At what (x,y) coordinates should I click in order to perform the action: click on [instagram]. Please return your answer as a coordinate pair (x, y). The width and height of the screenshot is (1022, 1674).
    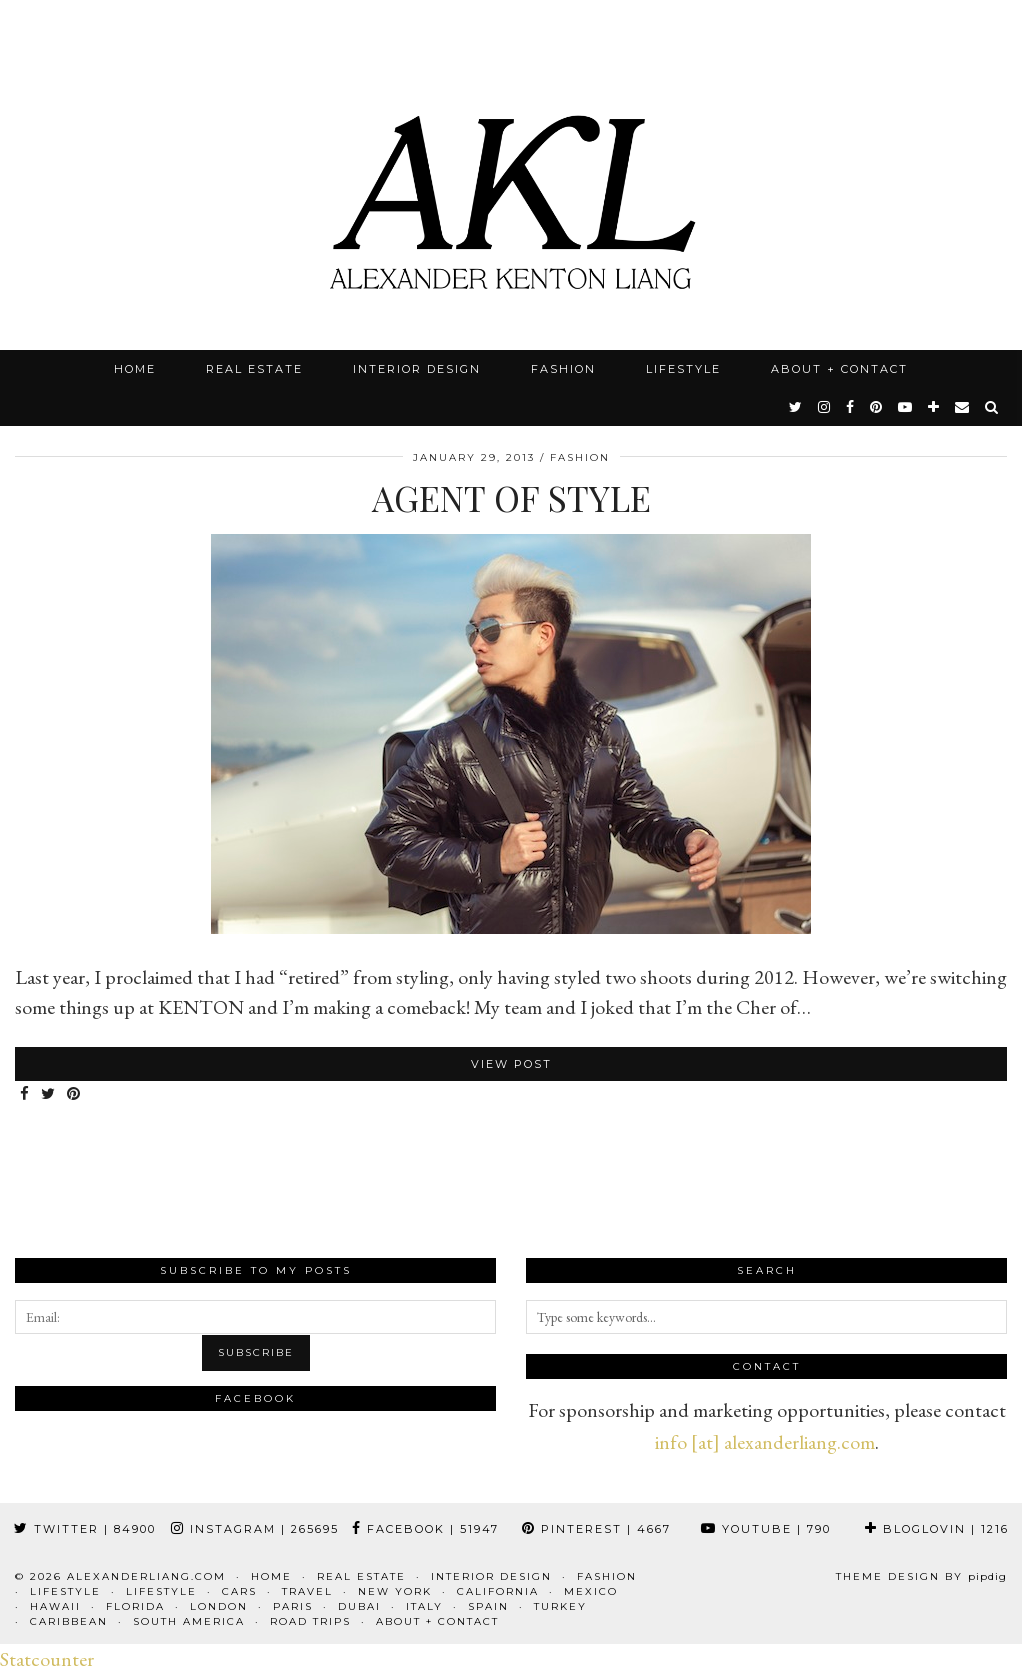
    Looking at the image, I should click on (825, 407).